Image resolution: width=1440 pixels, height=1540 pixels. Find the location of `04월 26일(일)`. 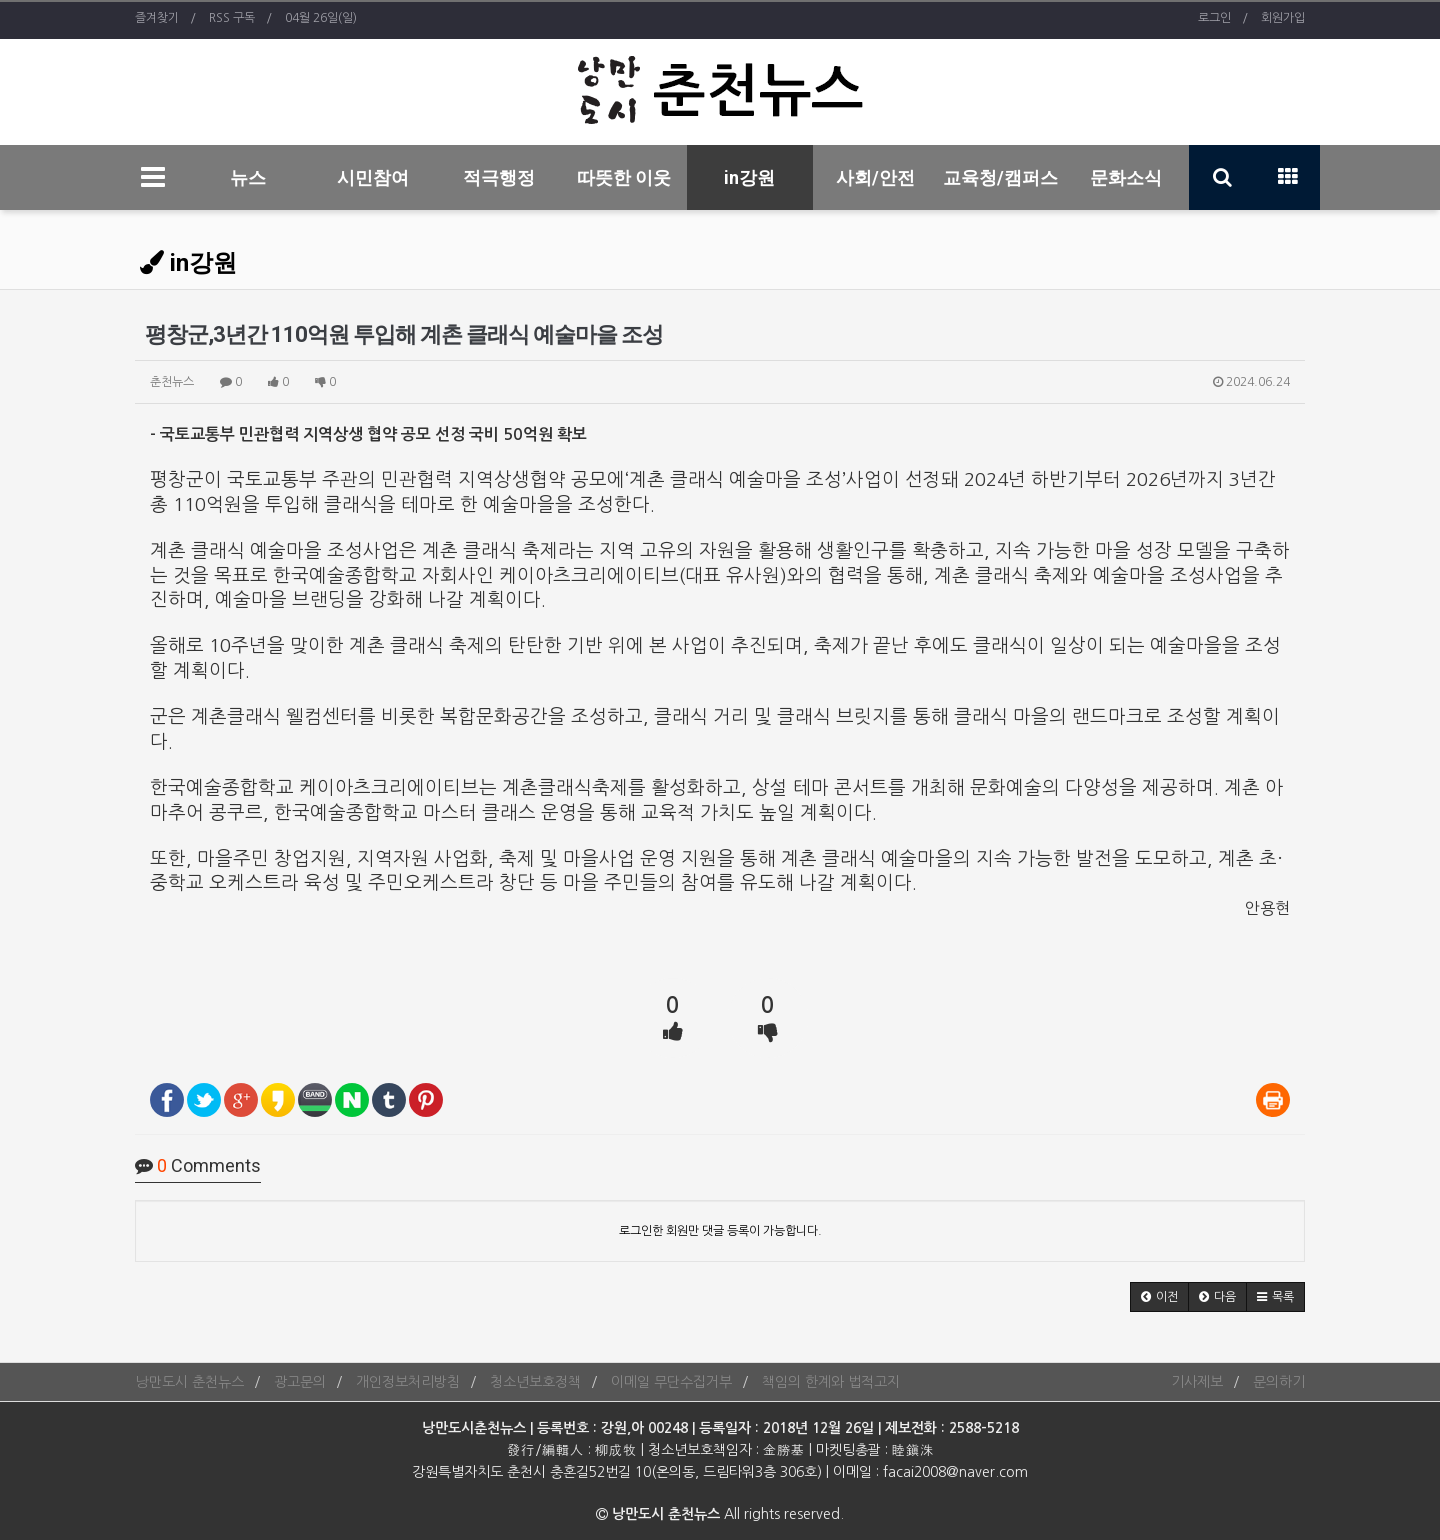

04월 26일(일) is located at coordinates (321, 18).